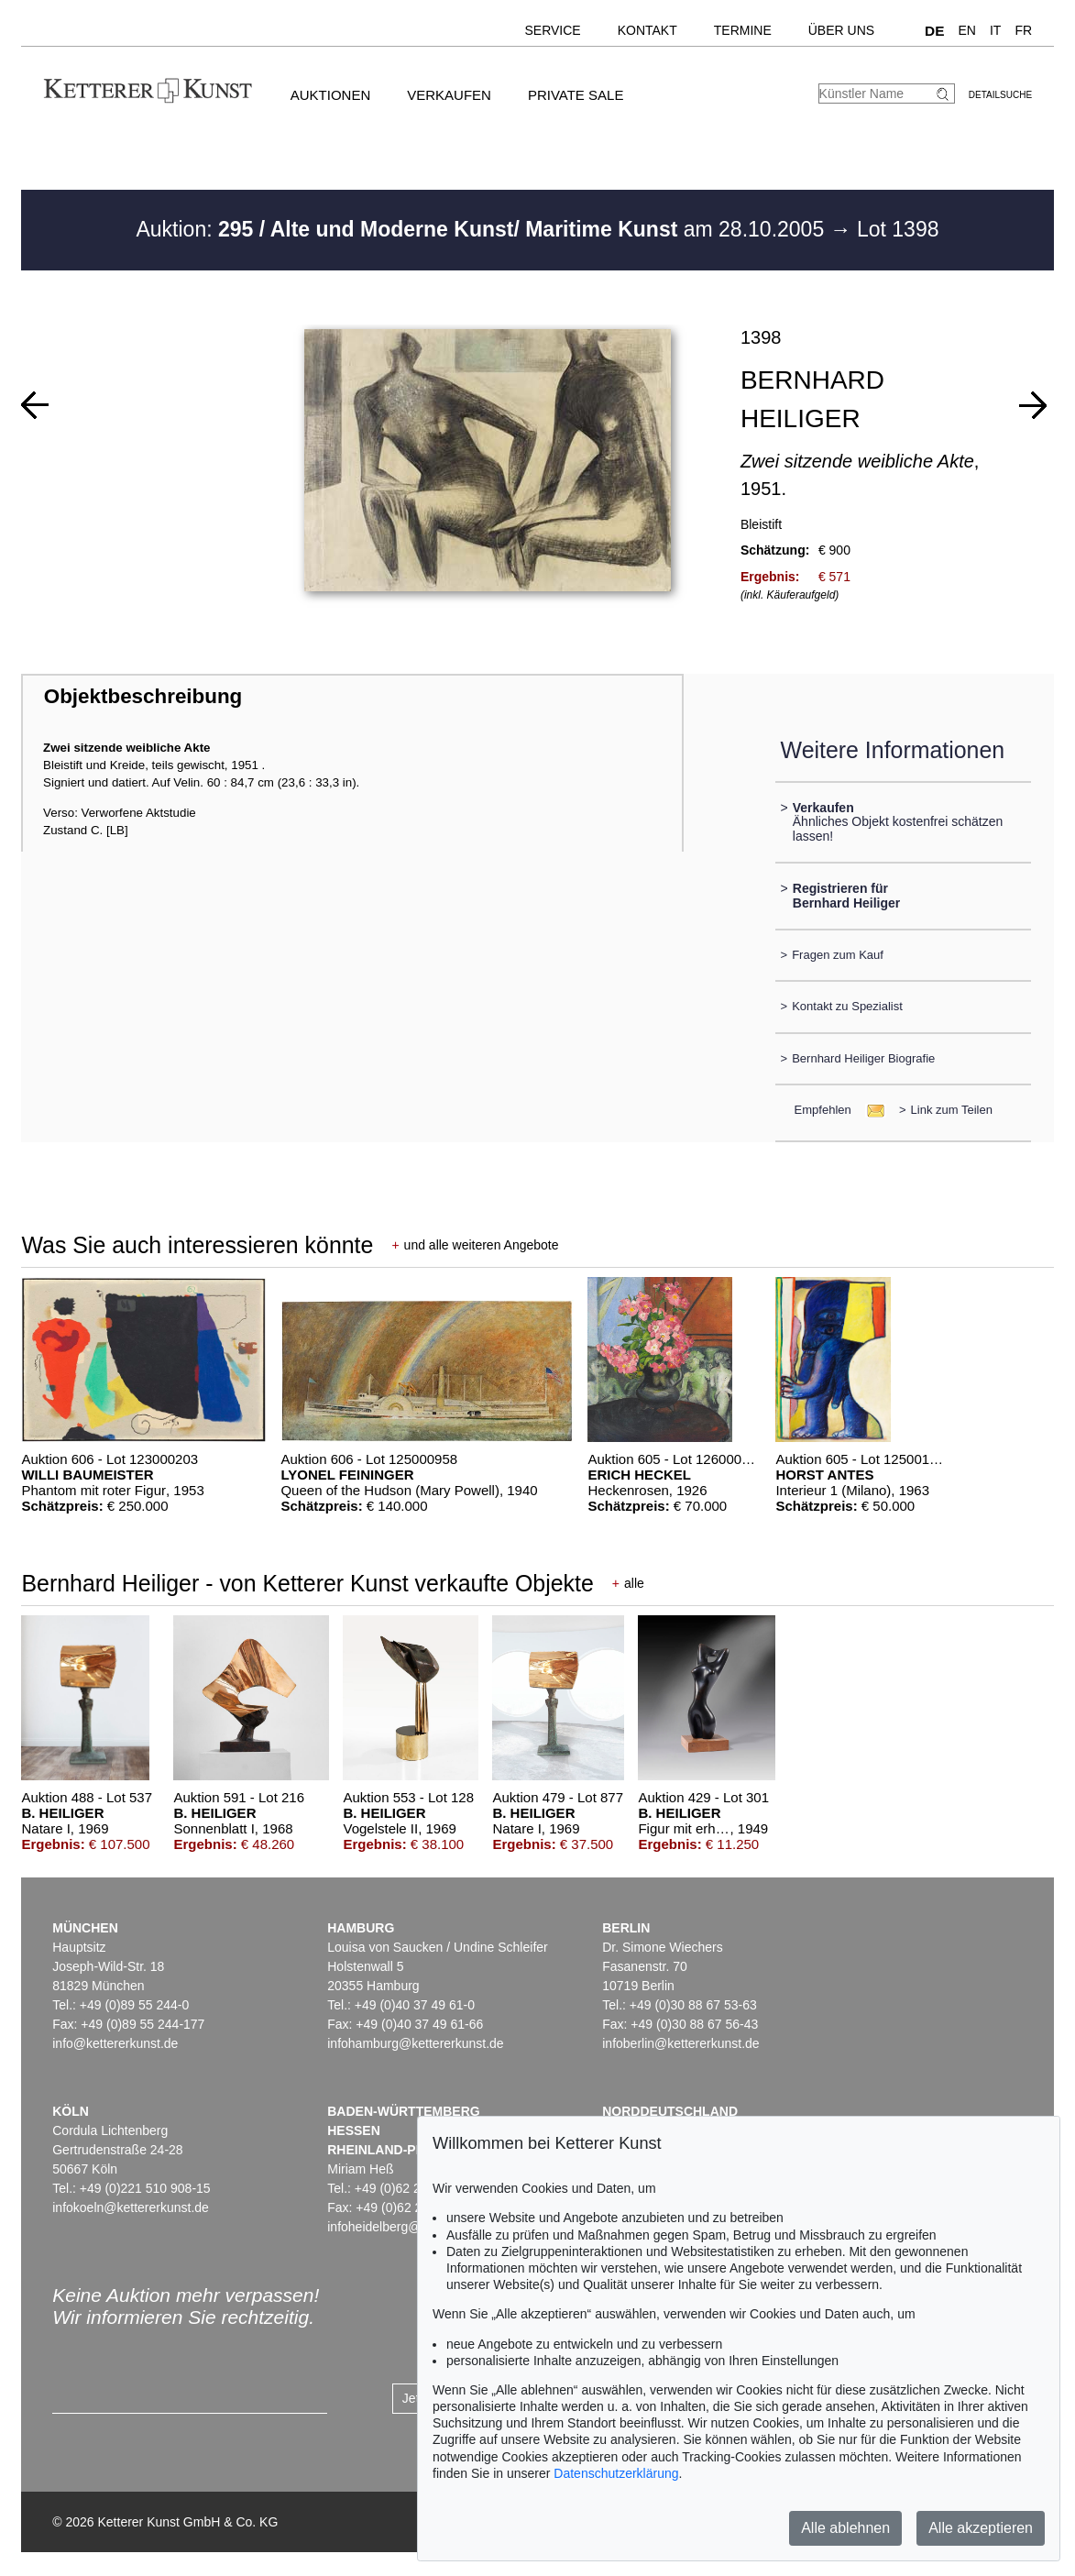 The height and width of the screenshot is (2576, 1075). What do you see at coordinates (980, 2528) in the screenshot?
I see `Alle akzeptieren` at bounding box center [980, 2528].